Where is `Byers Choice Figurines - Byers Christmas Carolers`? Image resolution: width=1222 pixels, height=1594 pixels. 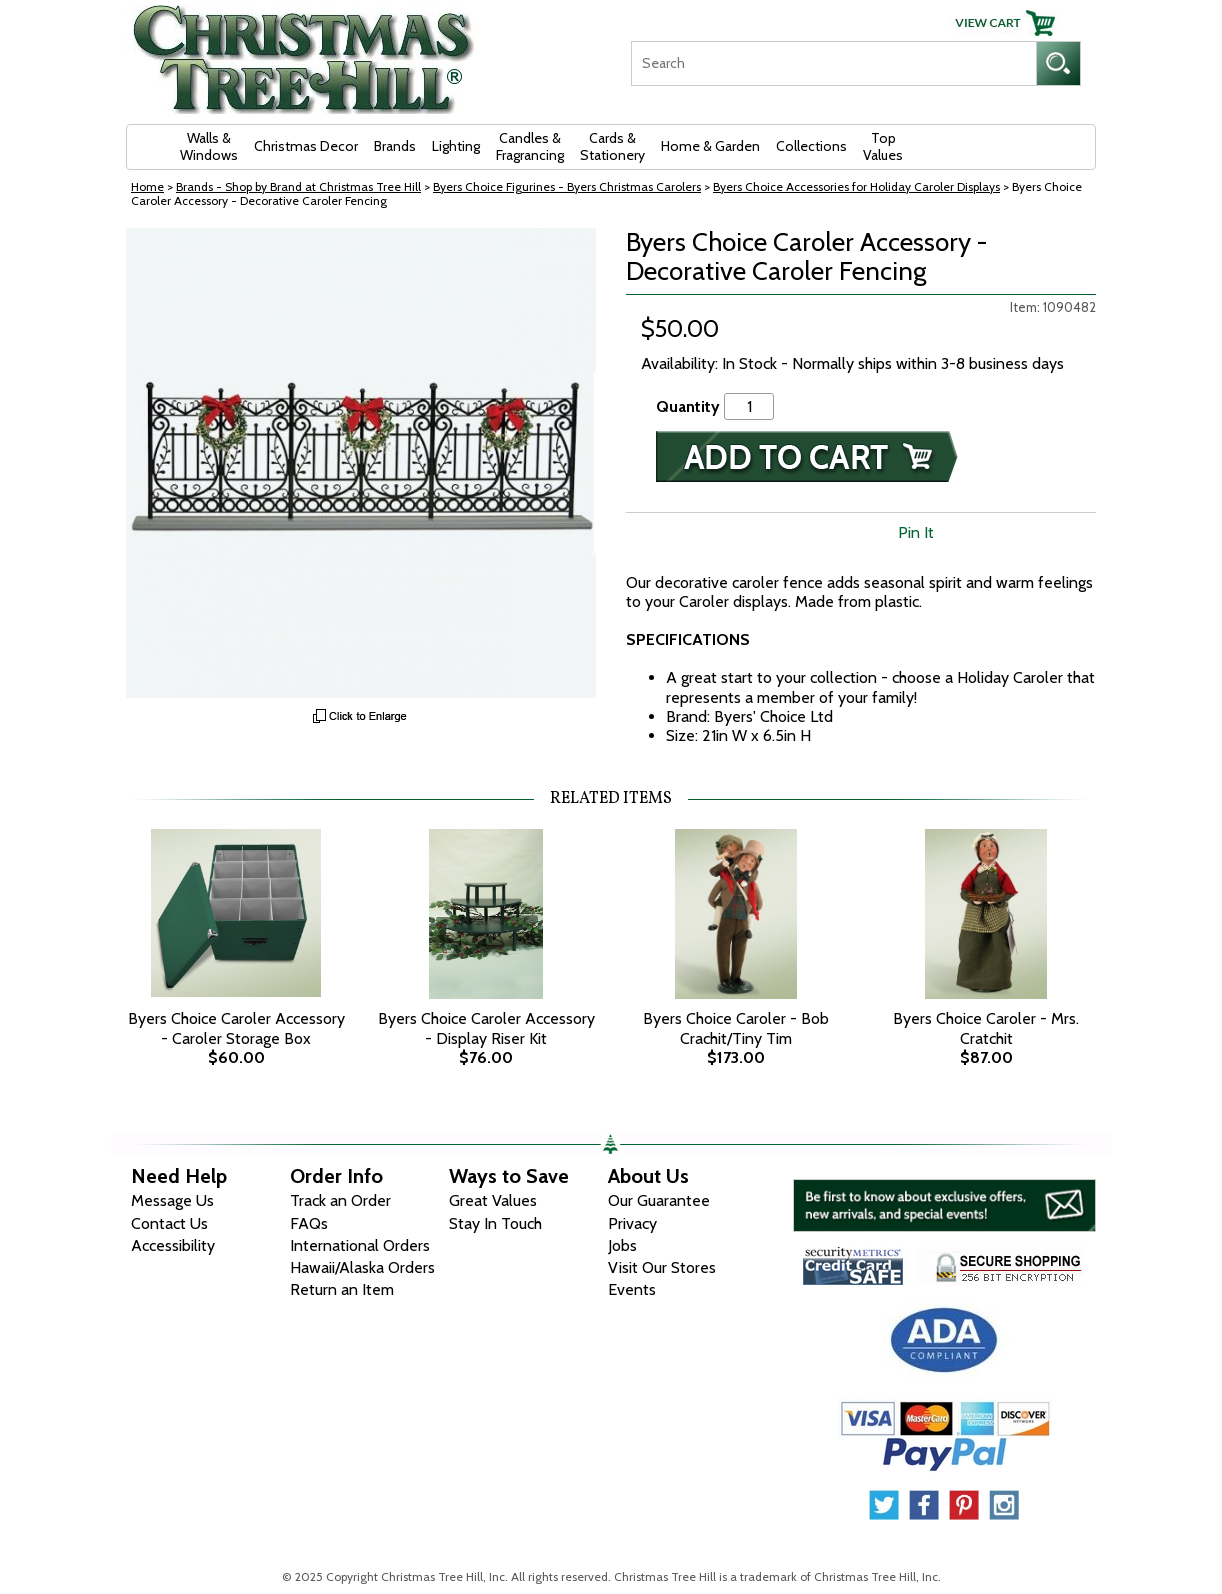
Byers Choice Figurines - Byers Christmas Carolers is located at coordinates (567, 186).